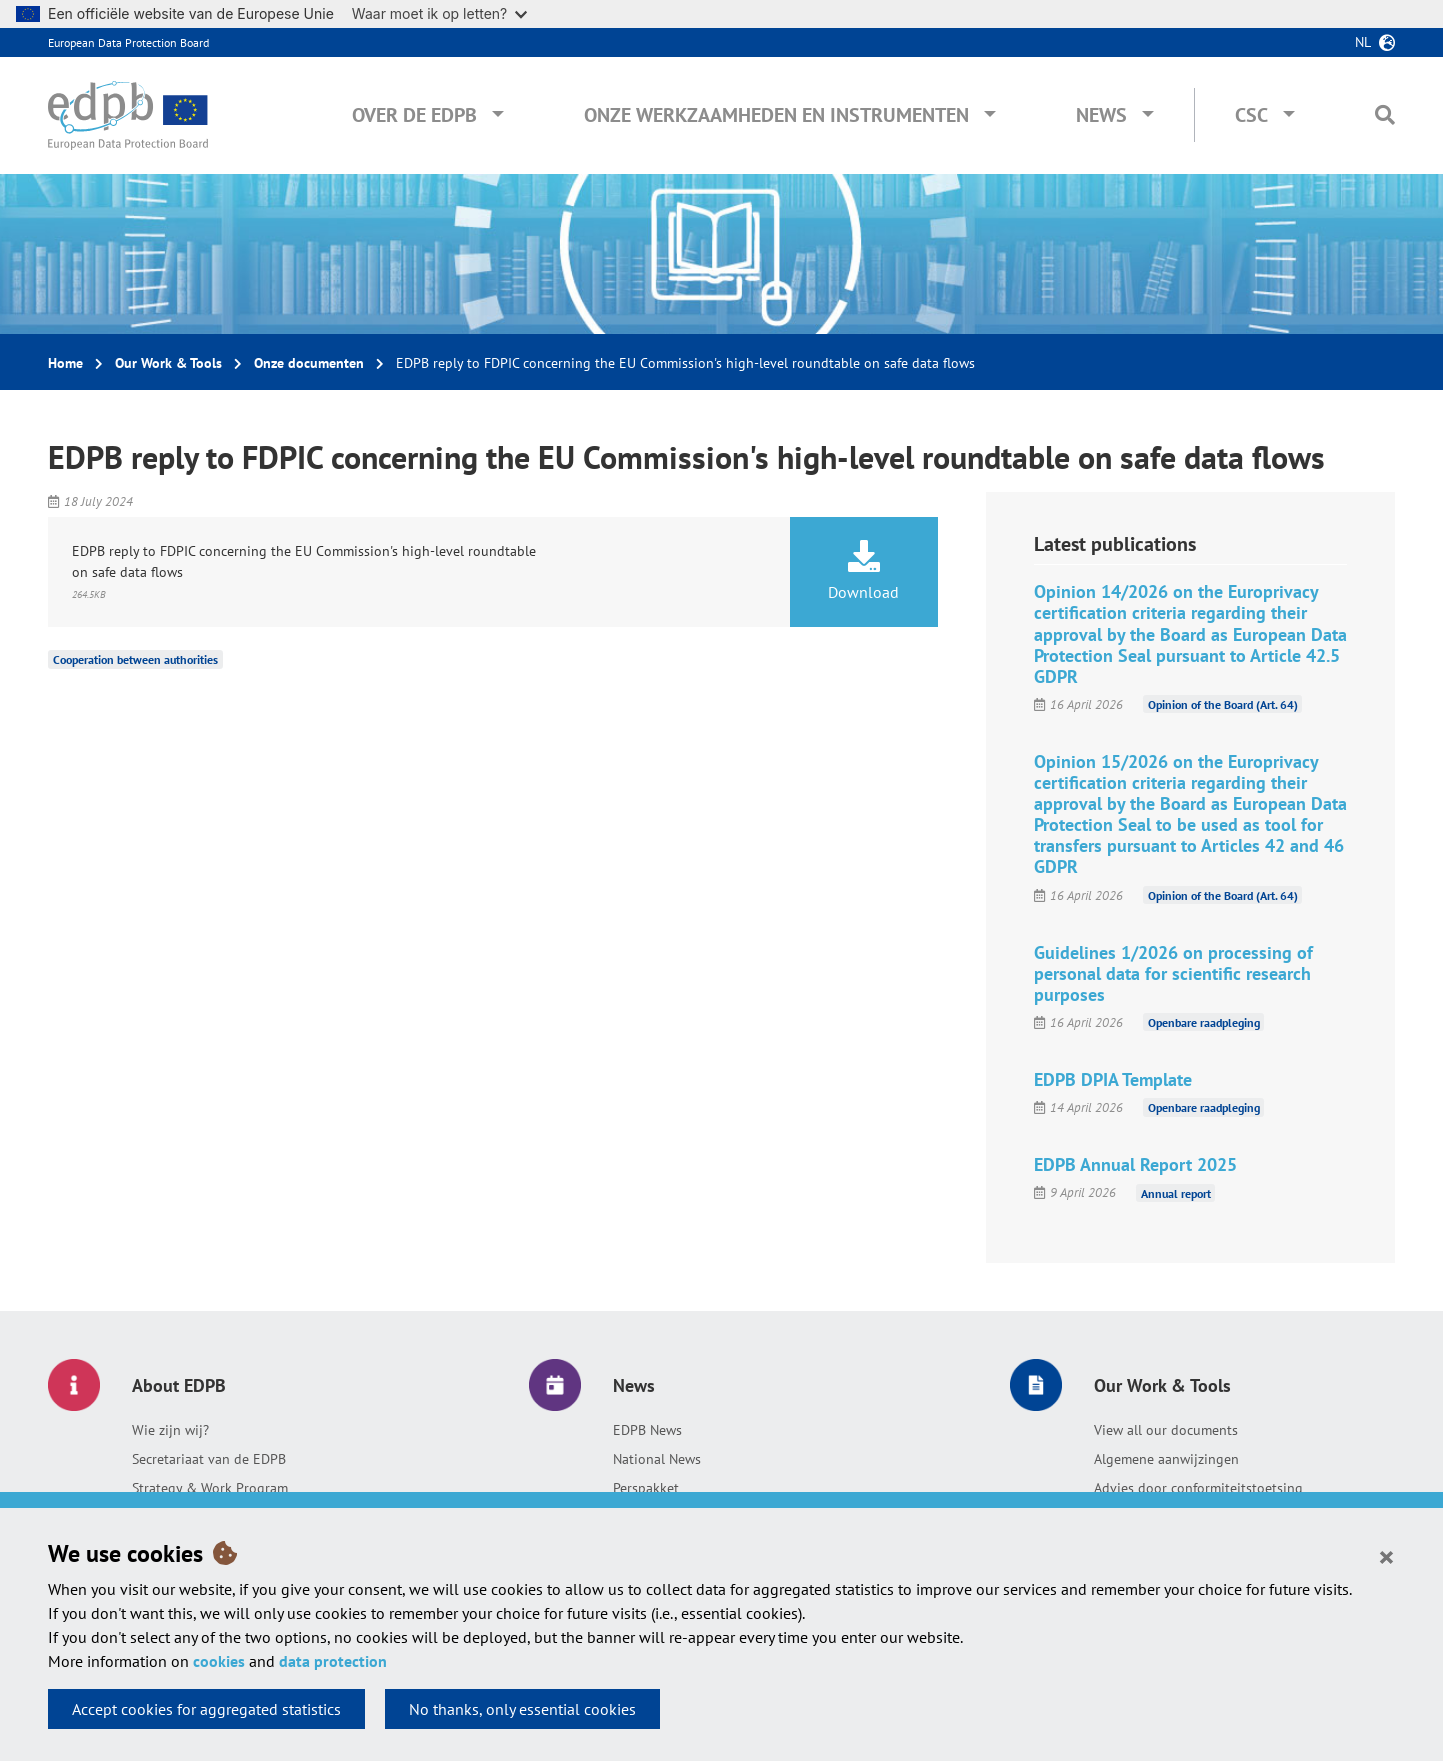 The width and height of the screenshot is (1443, 1761). I want to click on Opinion of the Board (Art. 64), so click(1223, 704).